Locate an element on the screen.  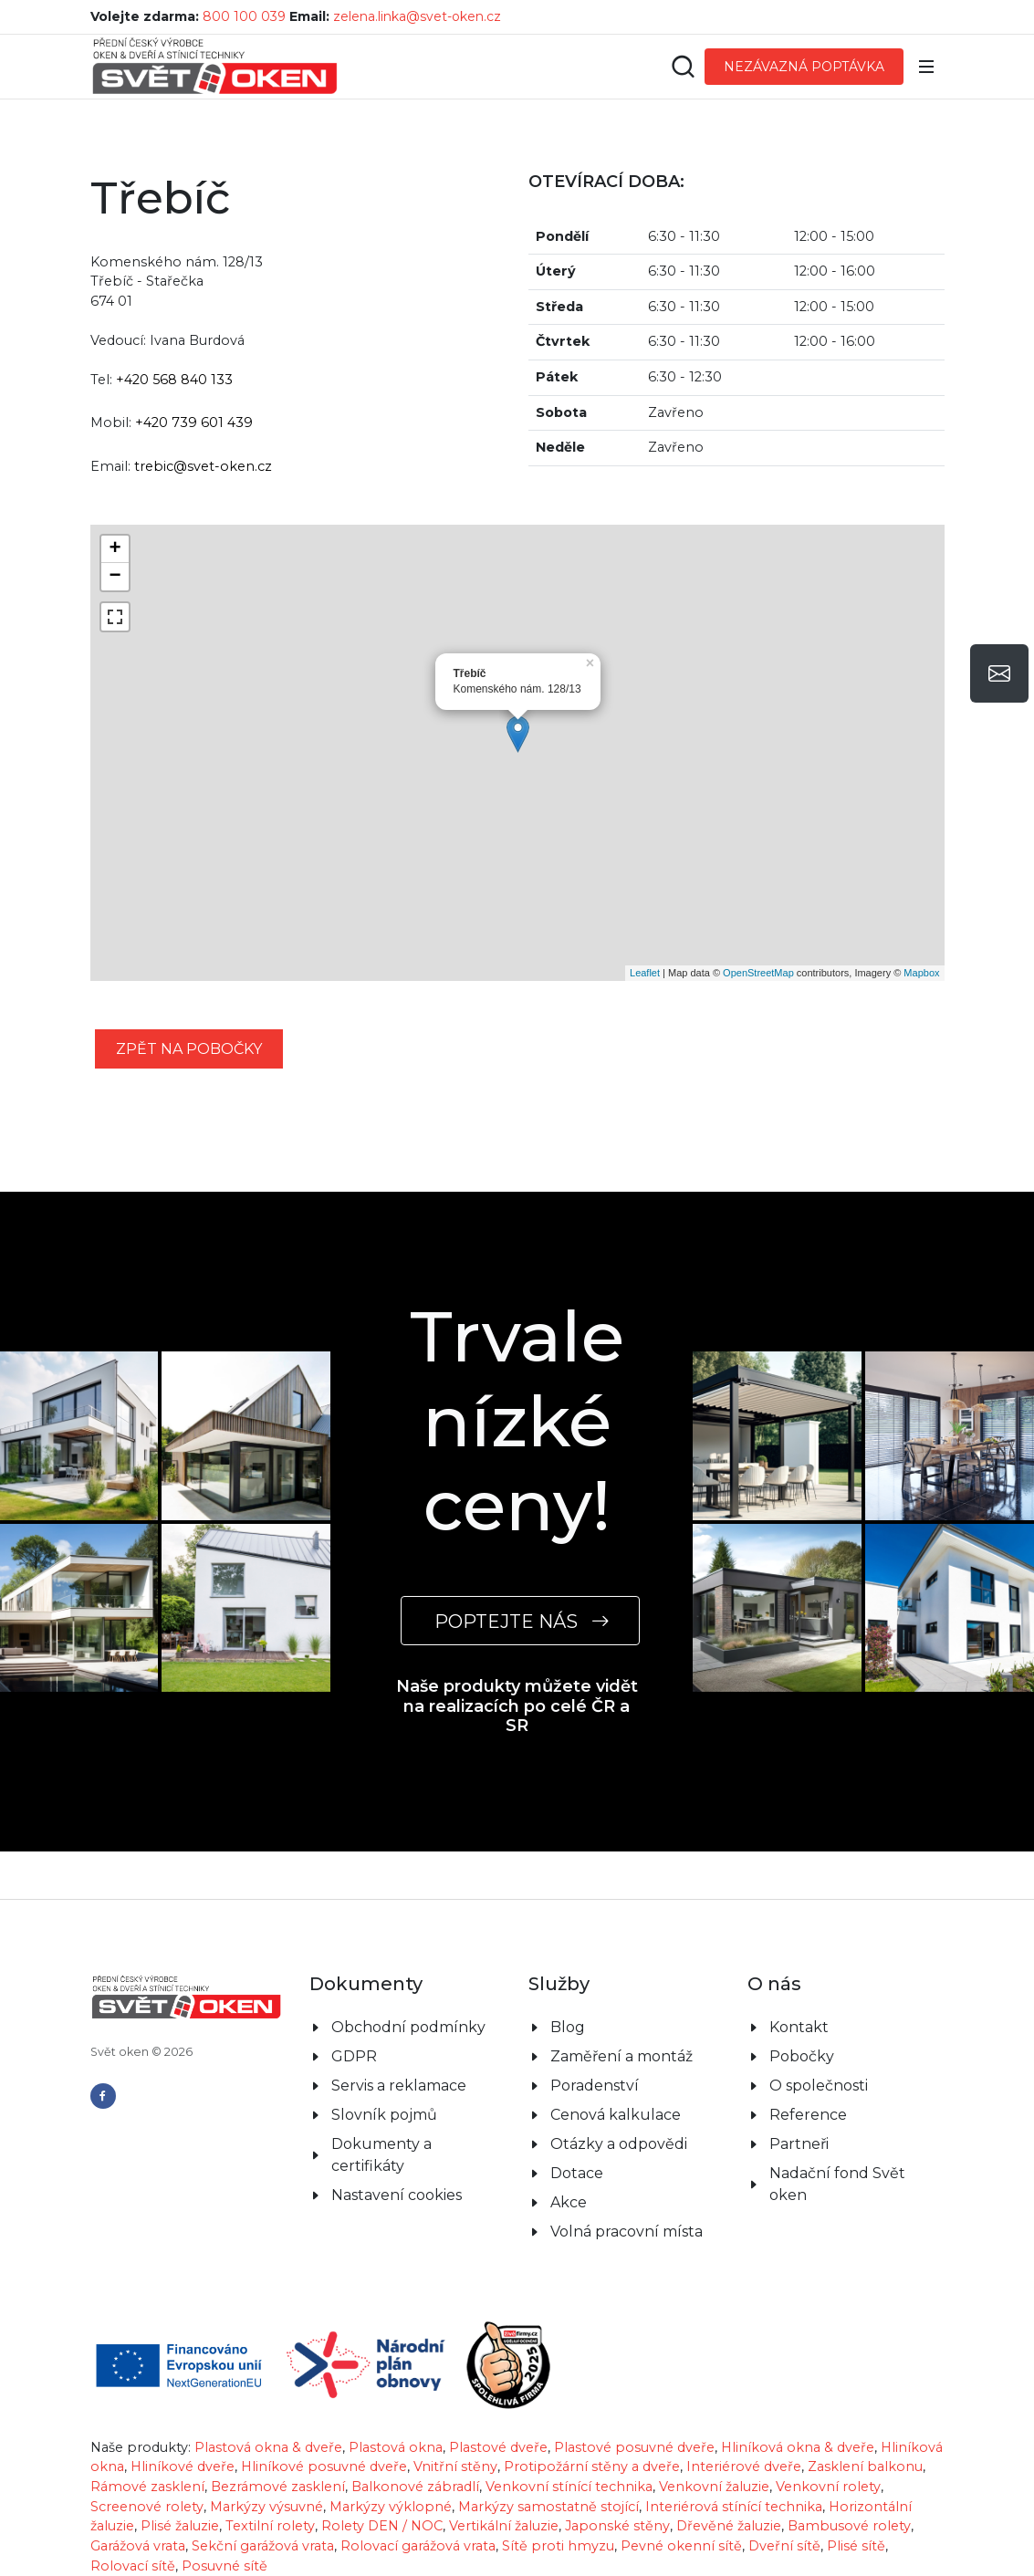
Dotace is located at coordinates (576, 2173).